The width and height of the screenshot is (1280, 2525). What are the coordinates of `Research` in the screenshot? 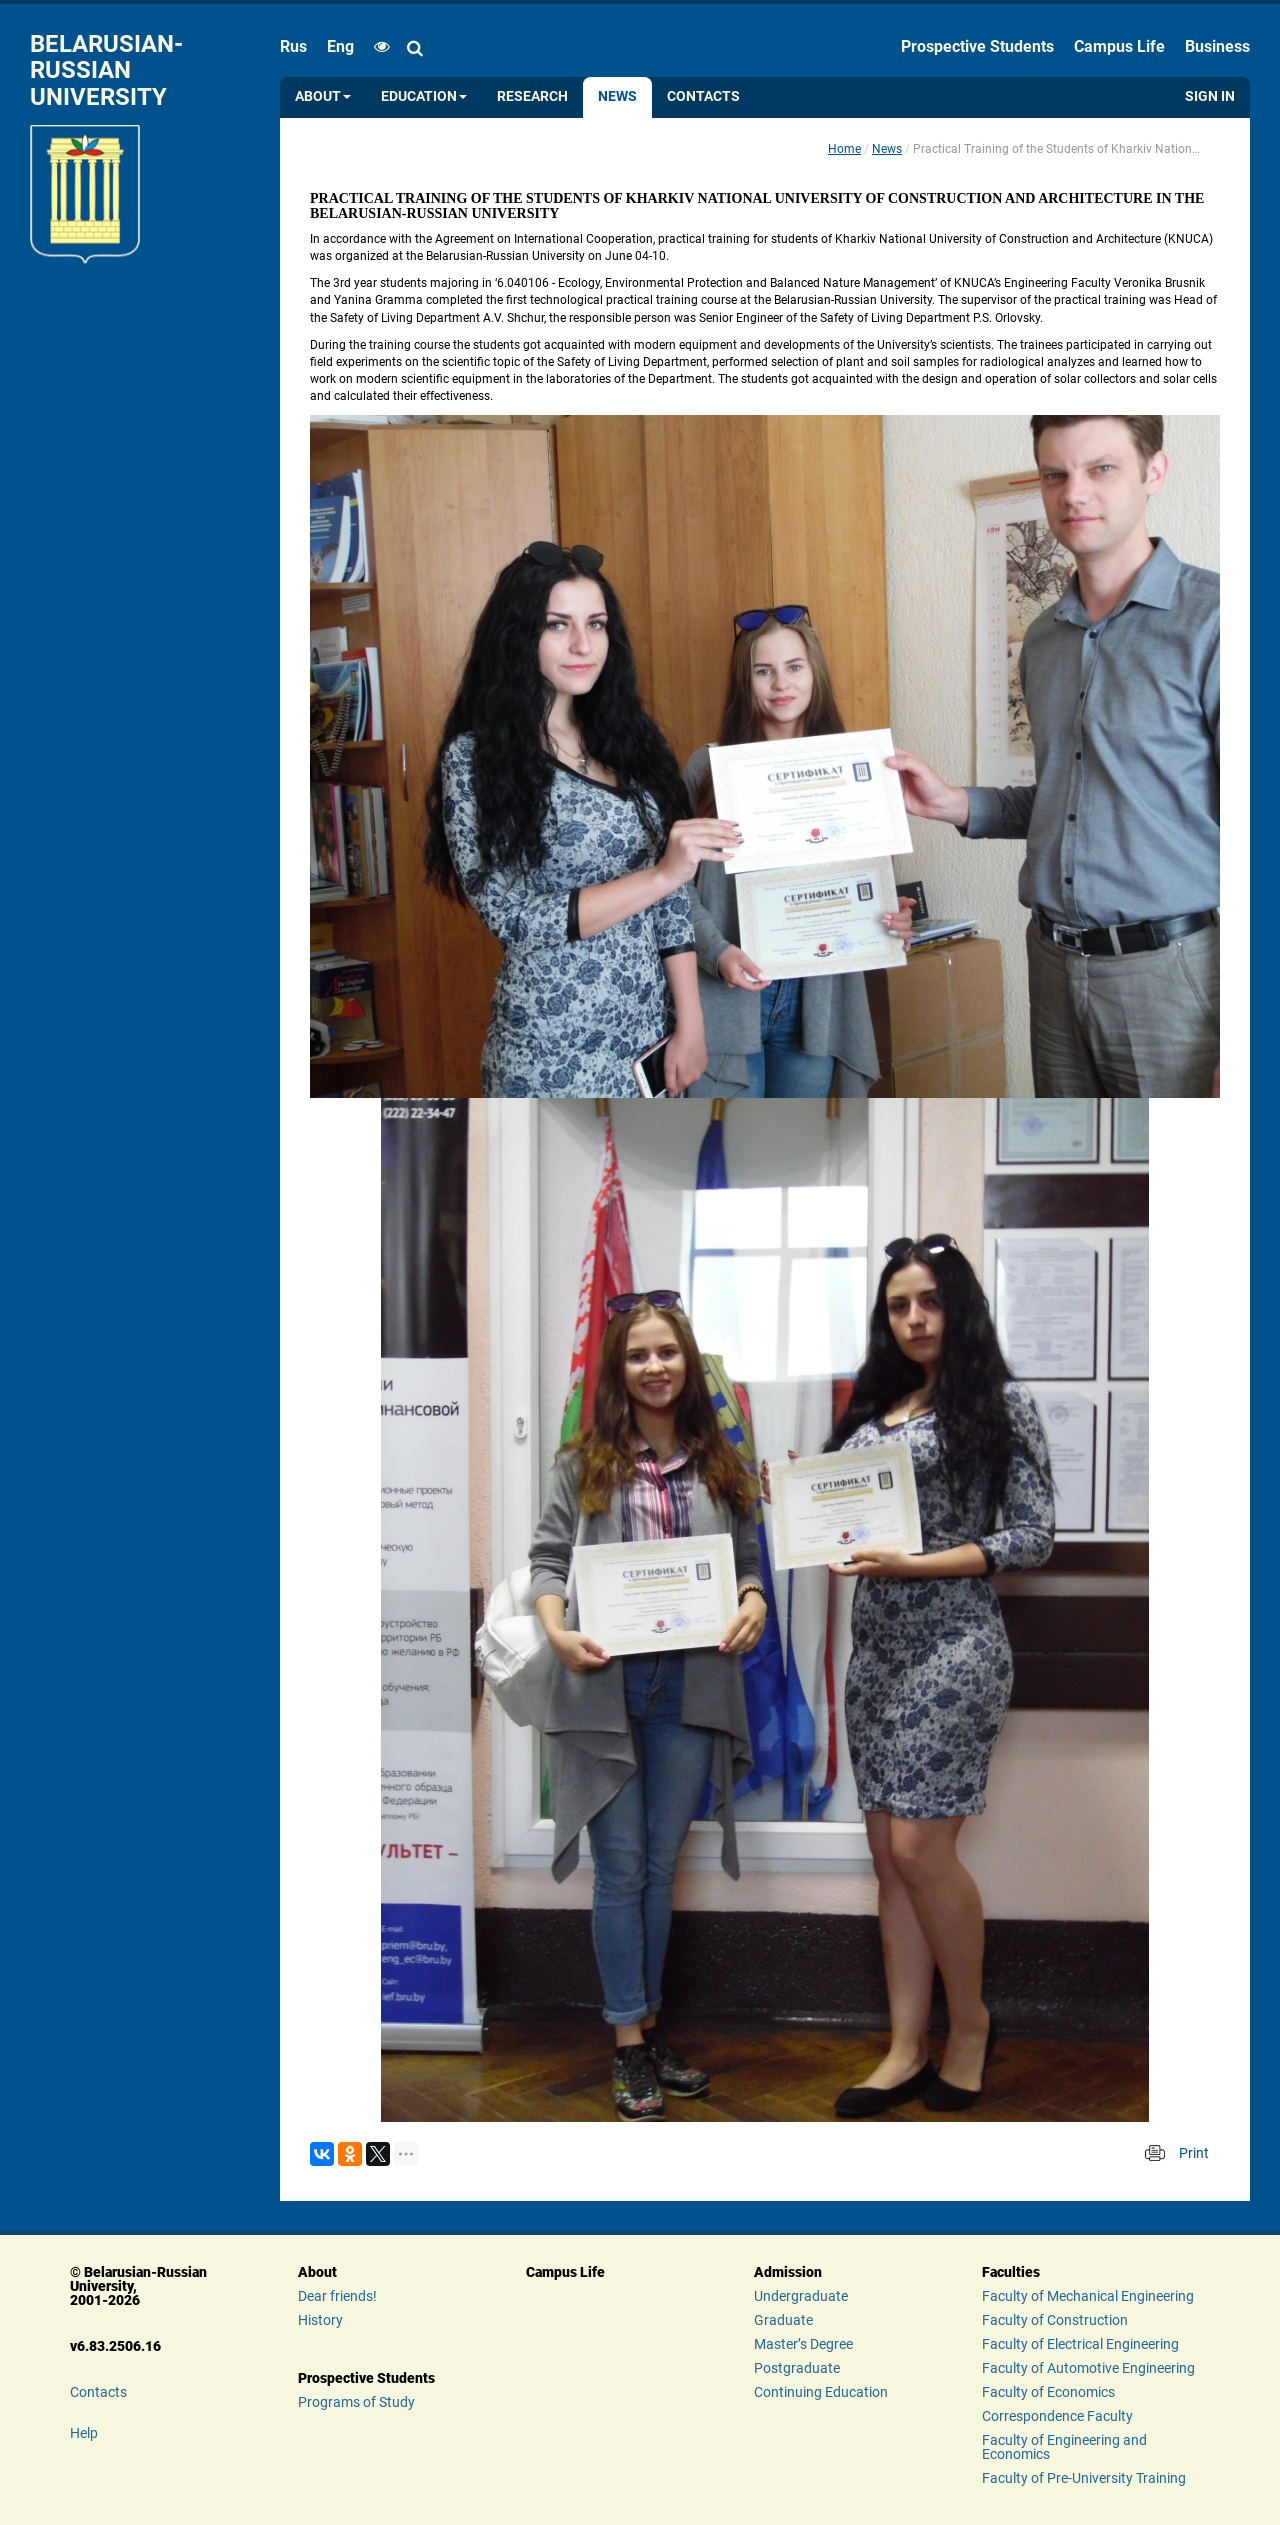 It's located at (532, 96).